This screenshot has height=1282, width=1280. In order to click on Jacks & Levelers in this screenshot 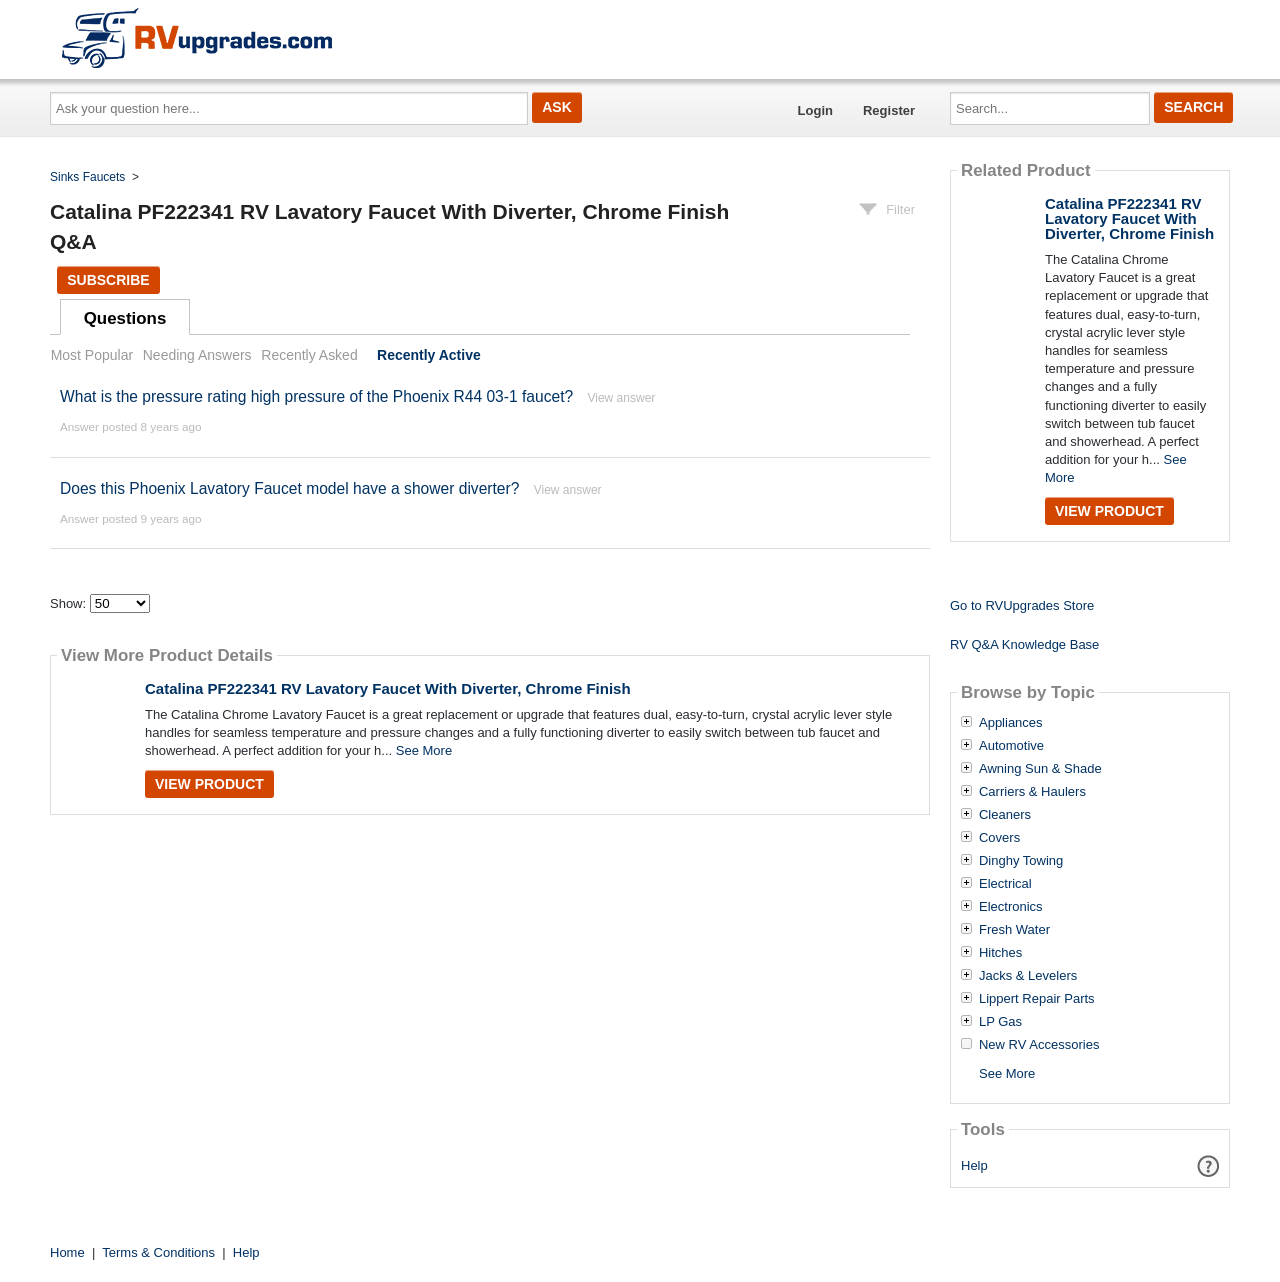, I will do `click(1028, 976)`.